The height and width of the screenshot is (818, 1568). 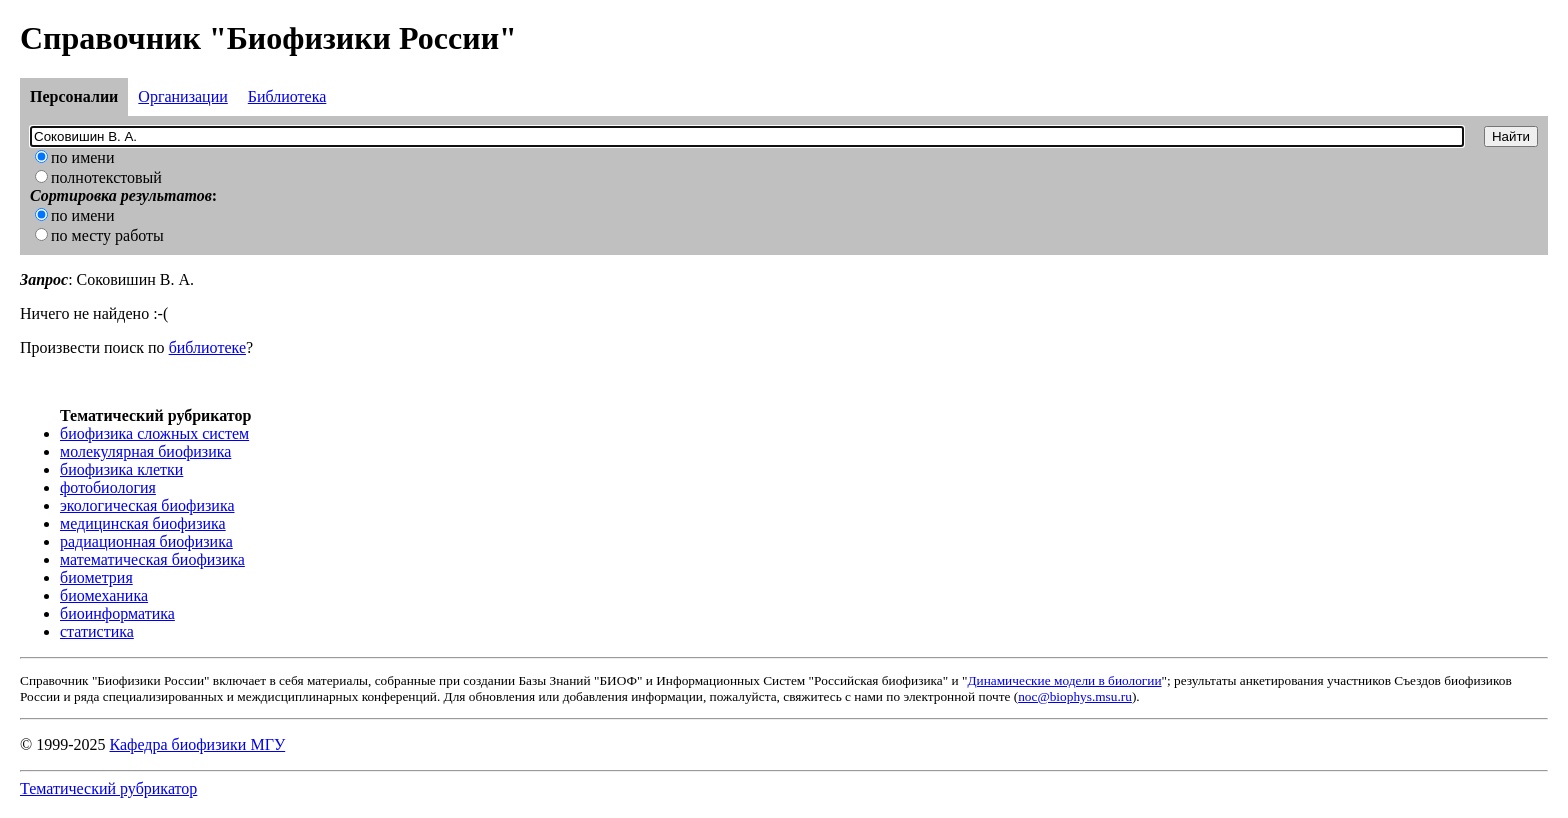 I want to click on молекулярная биофизика, so click(x=145, y=451).